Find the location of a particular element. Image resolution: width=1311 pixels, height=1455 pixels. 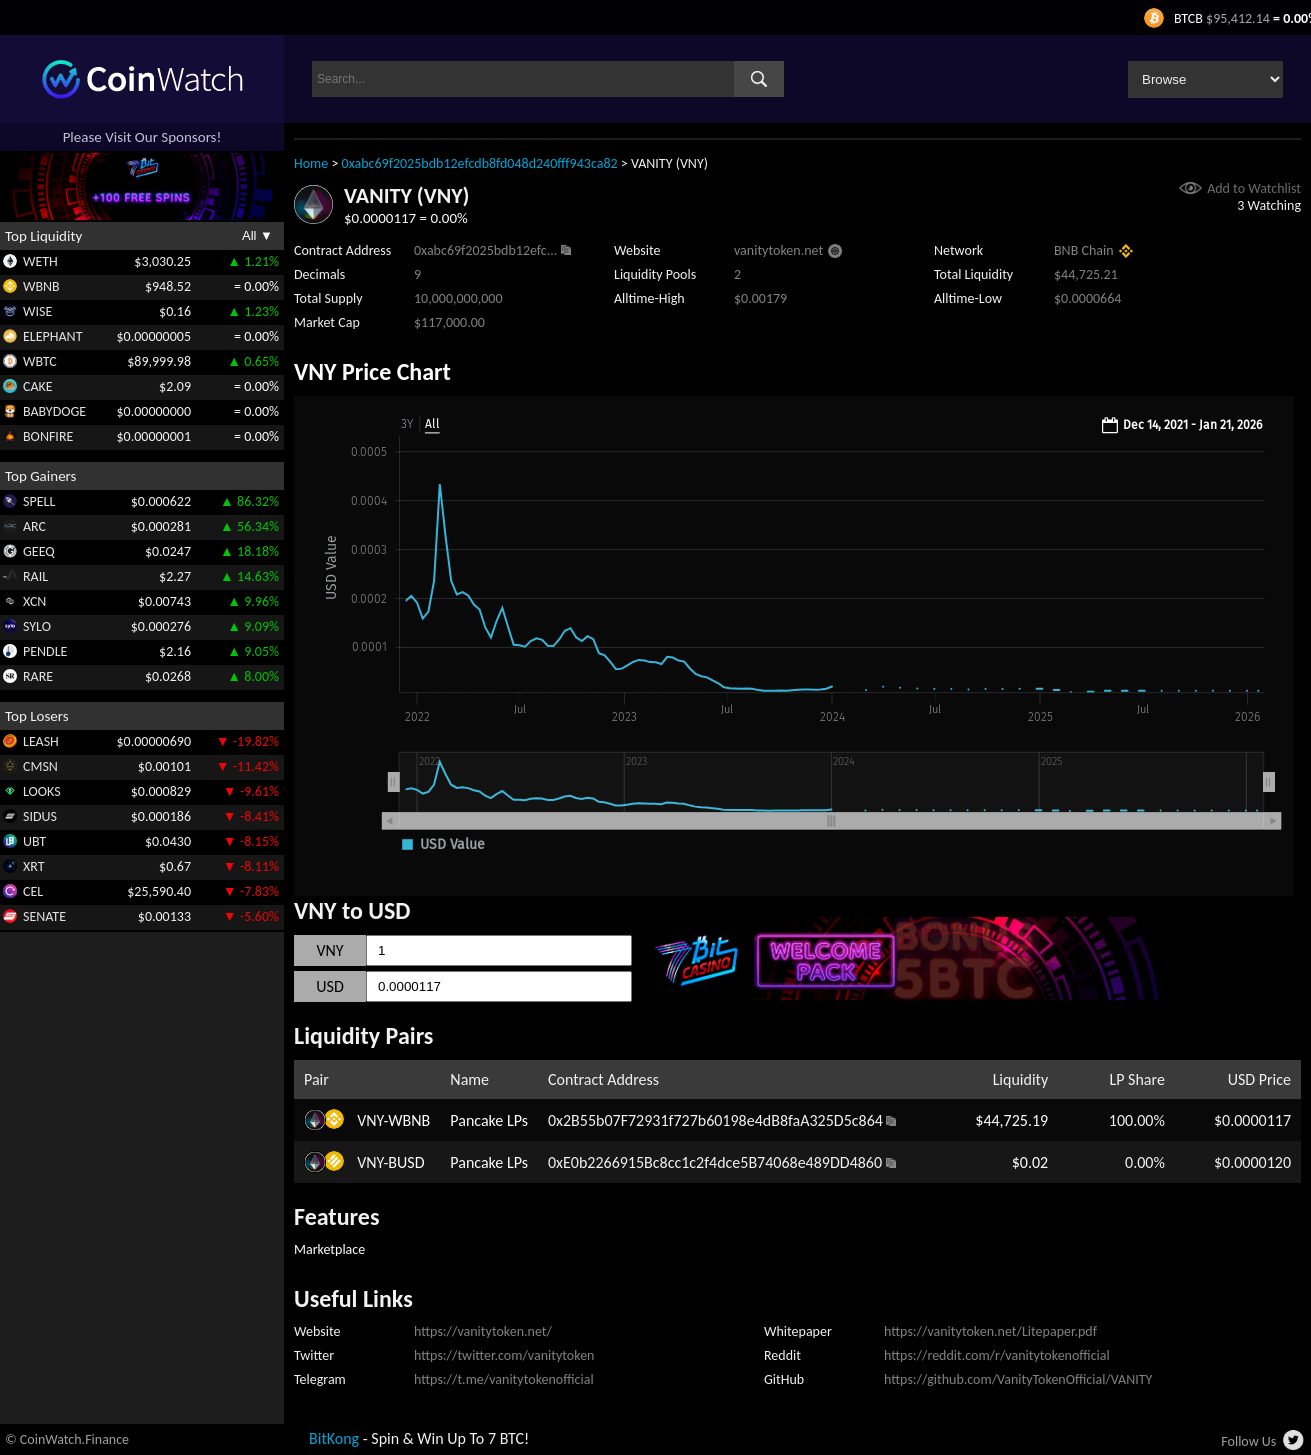

SENATE is located at coordinates (44, 916).